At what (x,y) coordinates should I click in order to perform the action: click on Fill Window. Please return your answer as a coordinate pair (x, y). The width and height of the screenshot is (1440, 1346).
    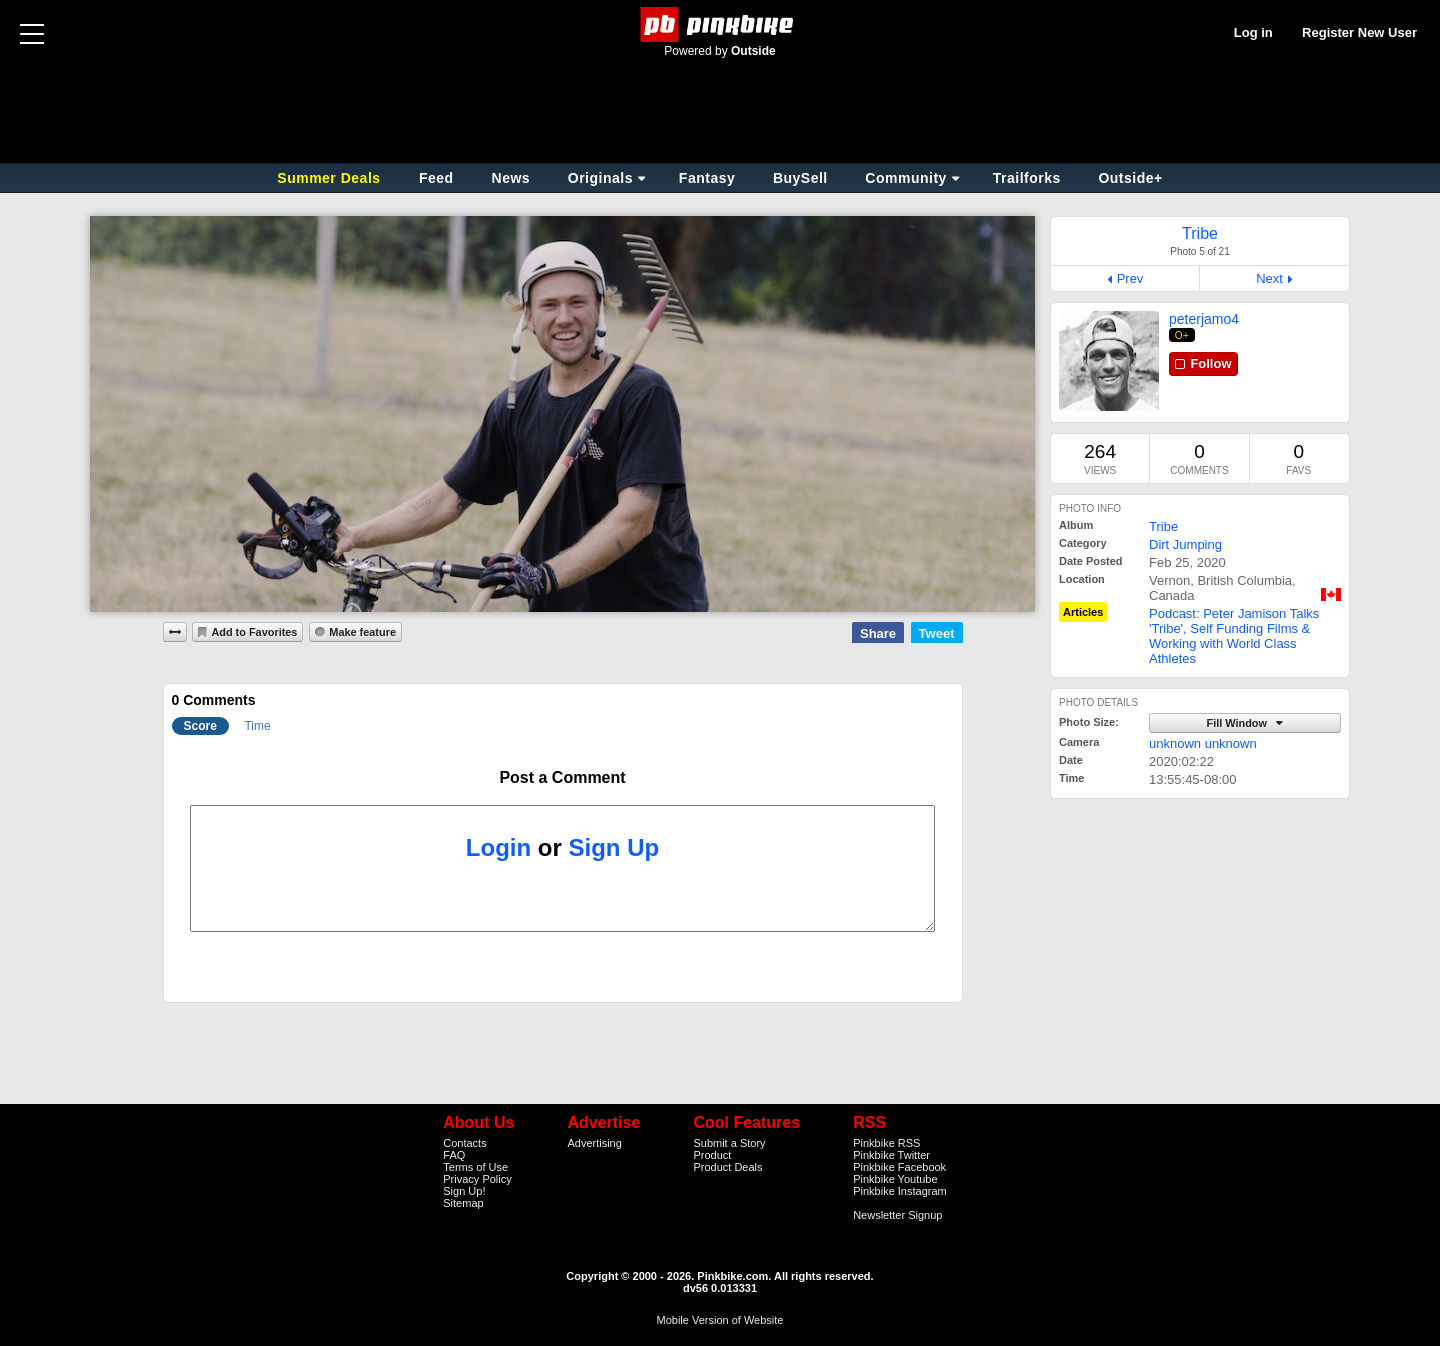
    Looking at the image, I should click on (1238, 723).